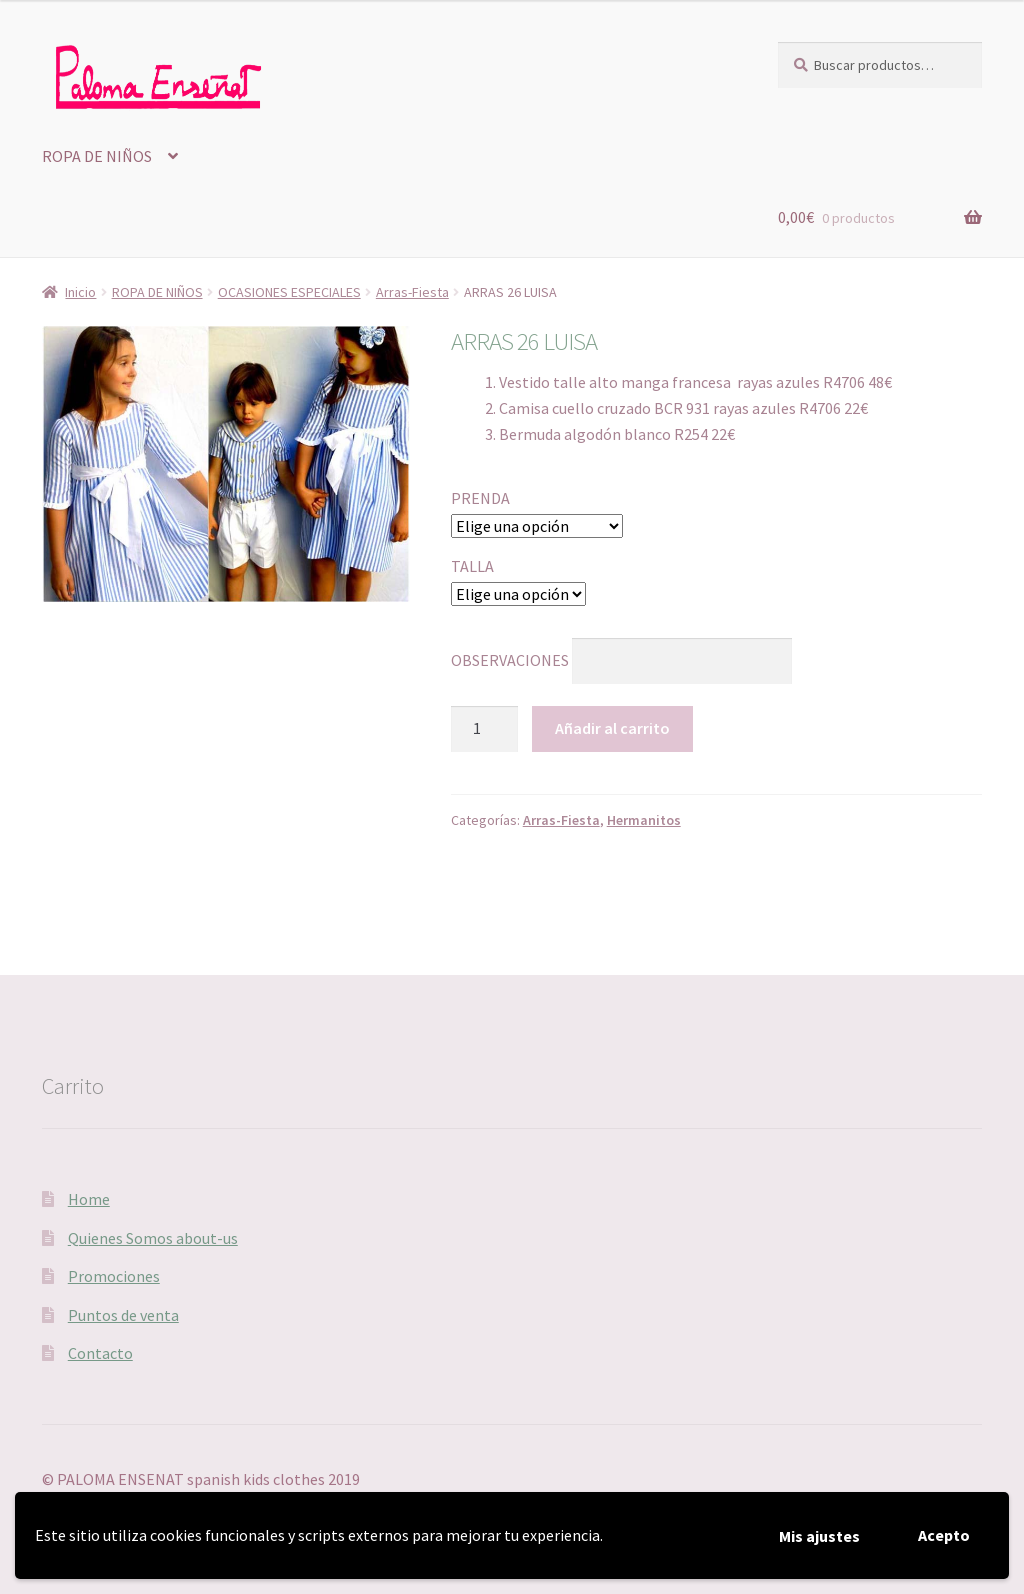  What do you see at coordinates (97, 156) in the screenshot?
I see `ROPA DE NIÑOS` at bounding box center [97, 156].